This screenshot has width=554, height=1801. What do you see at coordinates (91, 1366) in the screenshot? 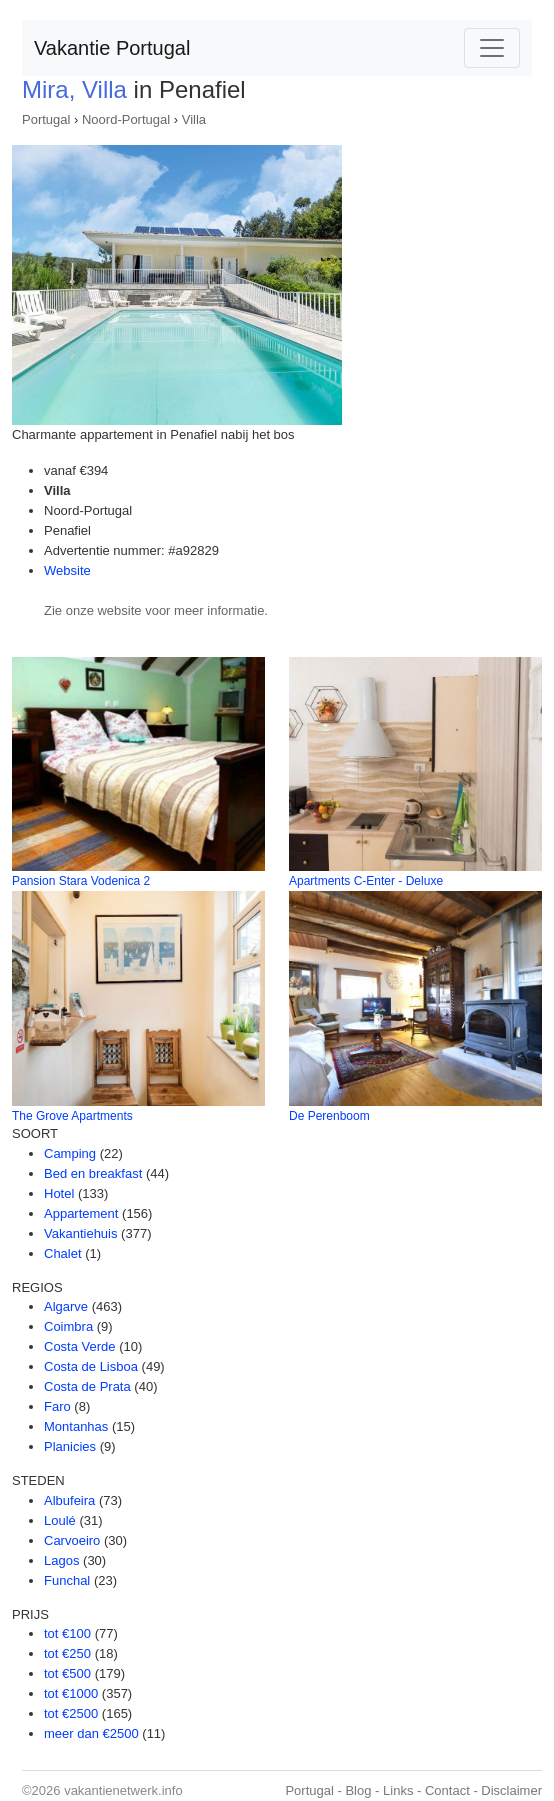
I see `Costa de Lisboa` at bounding box center [91, 1366].